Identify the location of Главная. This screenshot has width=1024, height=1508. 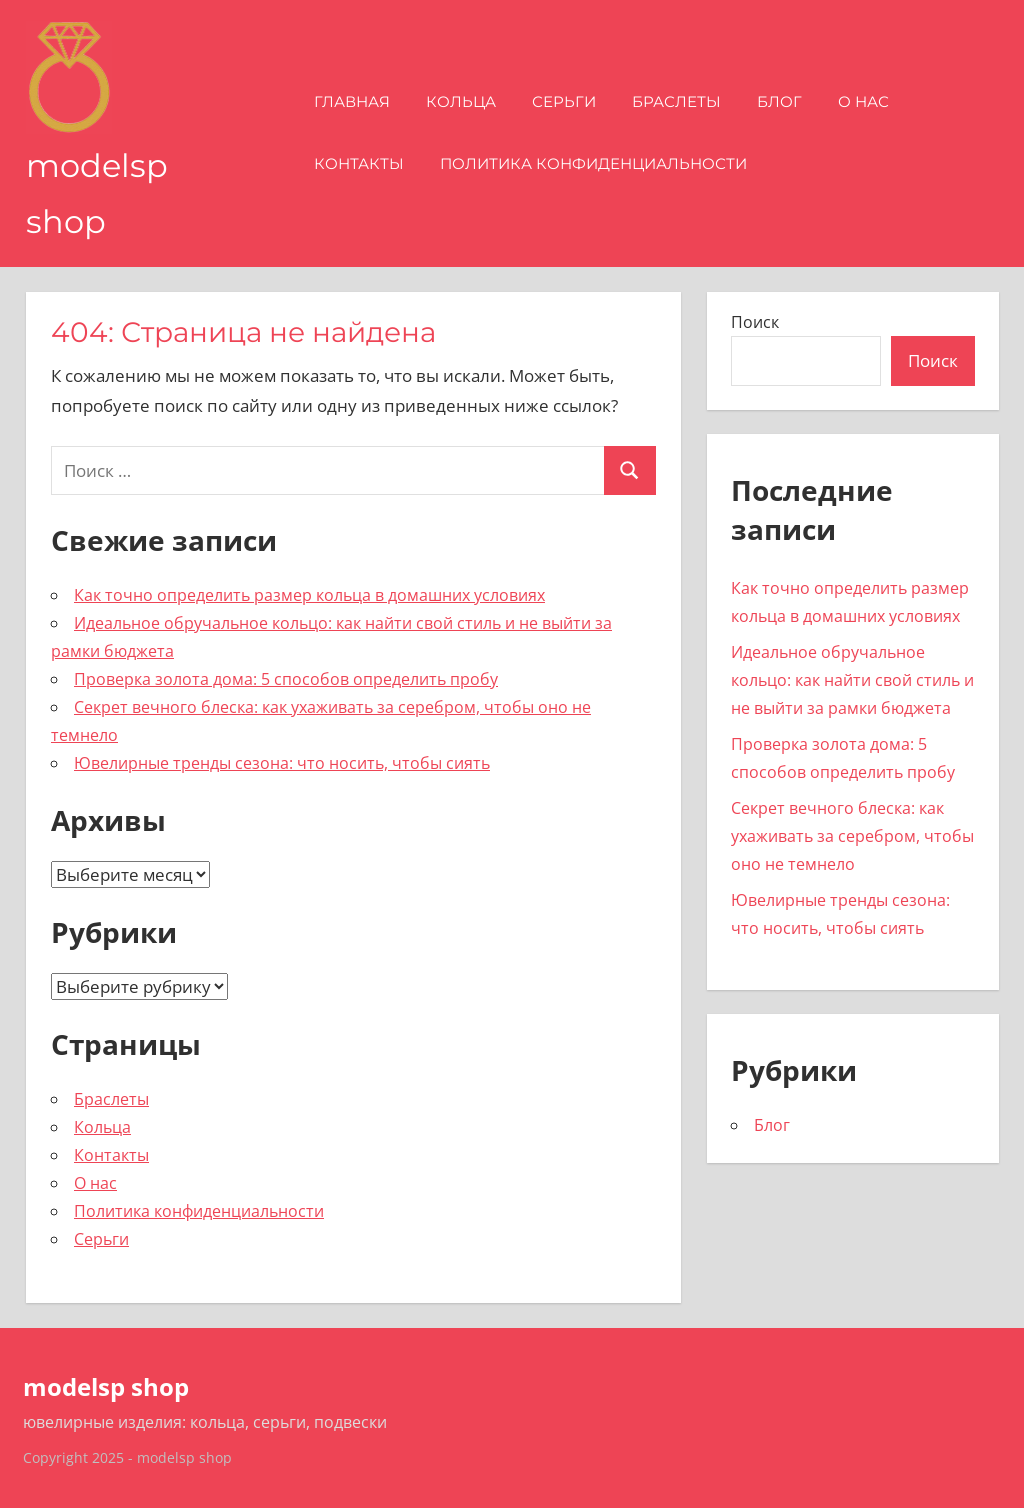
(352, 101).